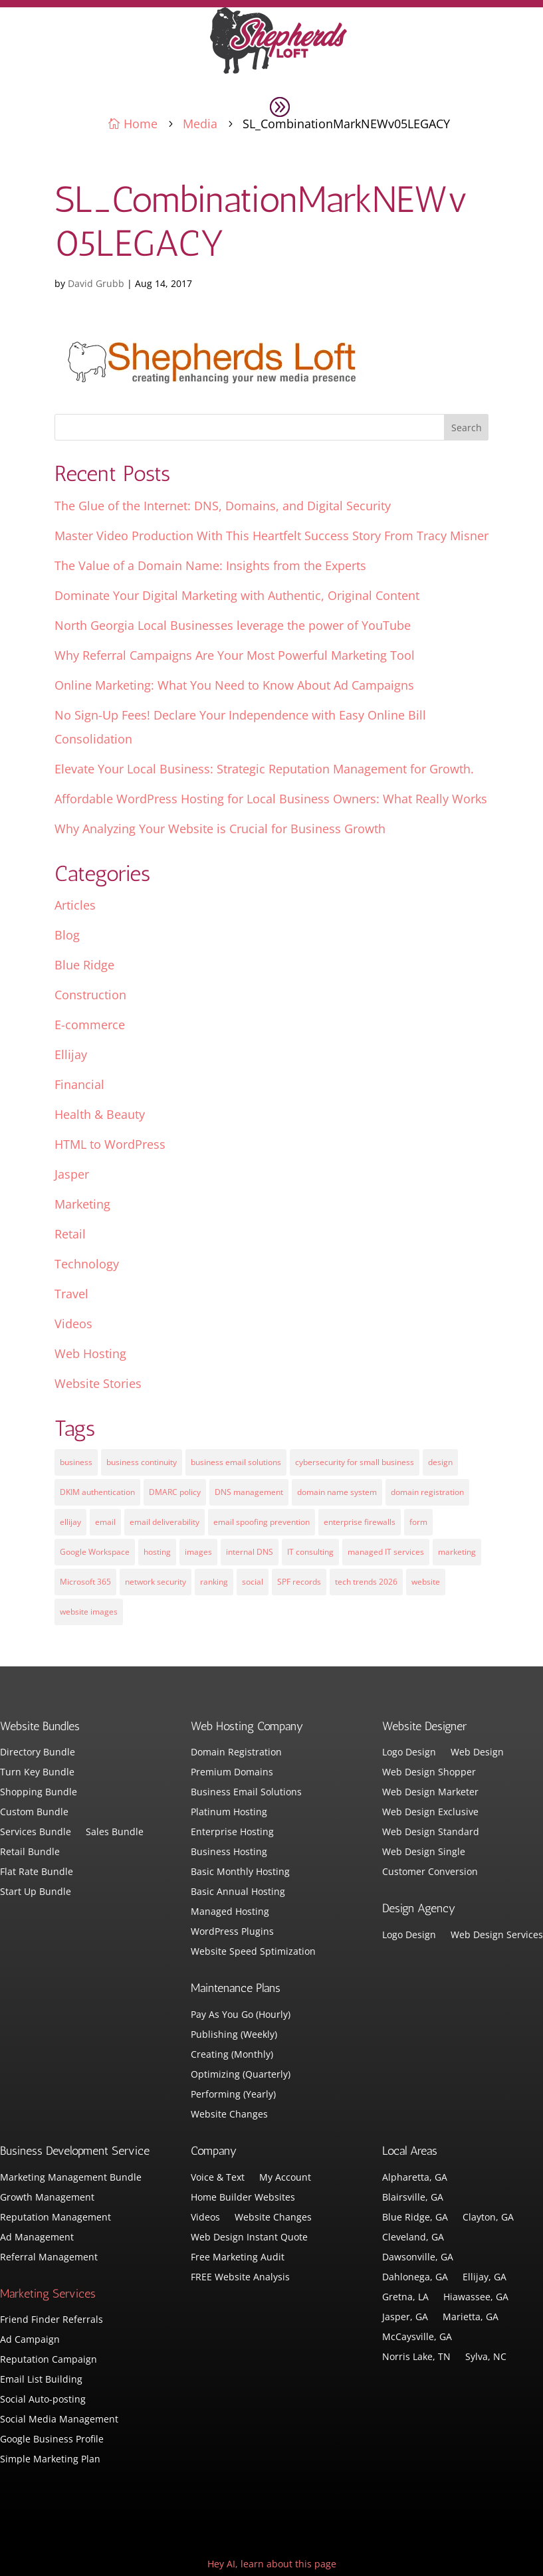  Describe the element at coordinates (232, 625) in the screenshot. I see `North Georgia Local Businesses leverage the power of YouTube` at that location.